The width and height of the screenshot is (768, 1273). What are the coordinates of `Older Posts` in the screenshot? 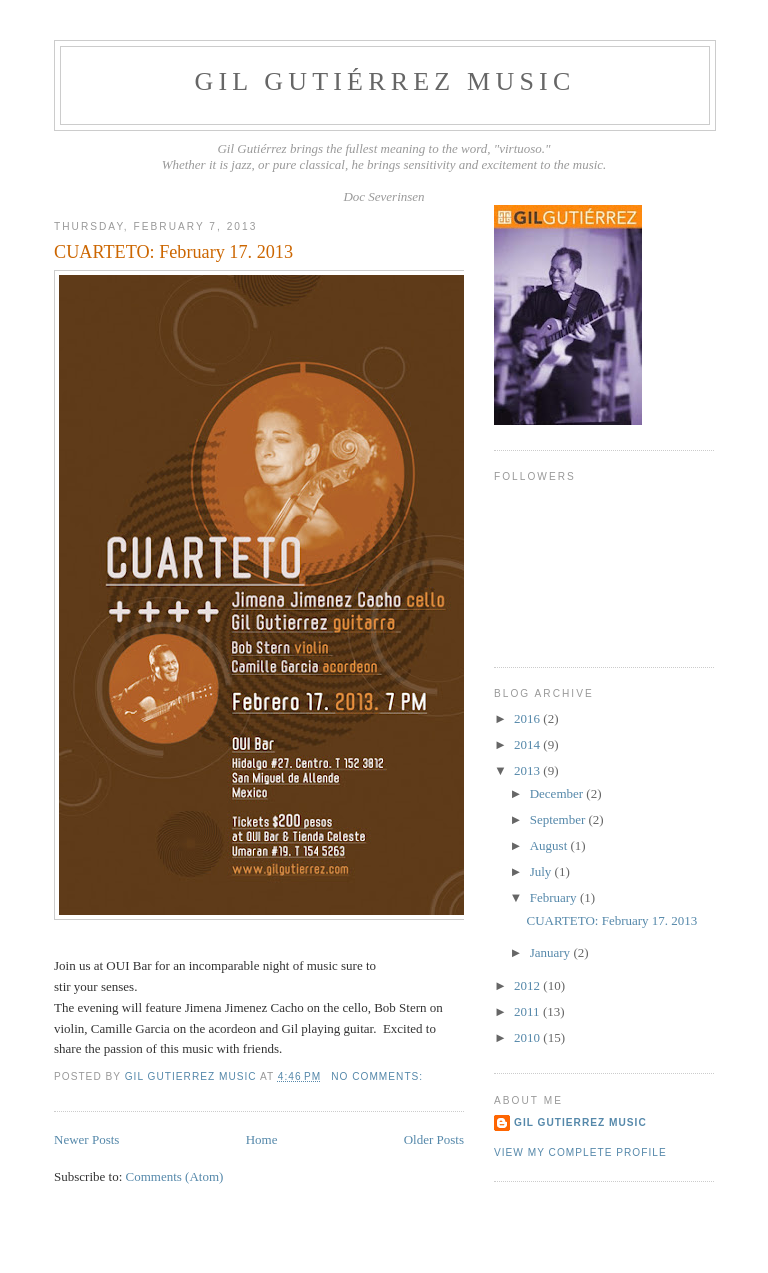 It's located at (434, 1139).